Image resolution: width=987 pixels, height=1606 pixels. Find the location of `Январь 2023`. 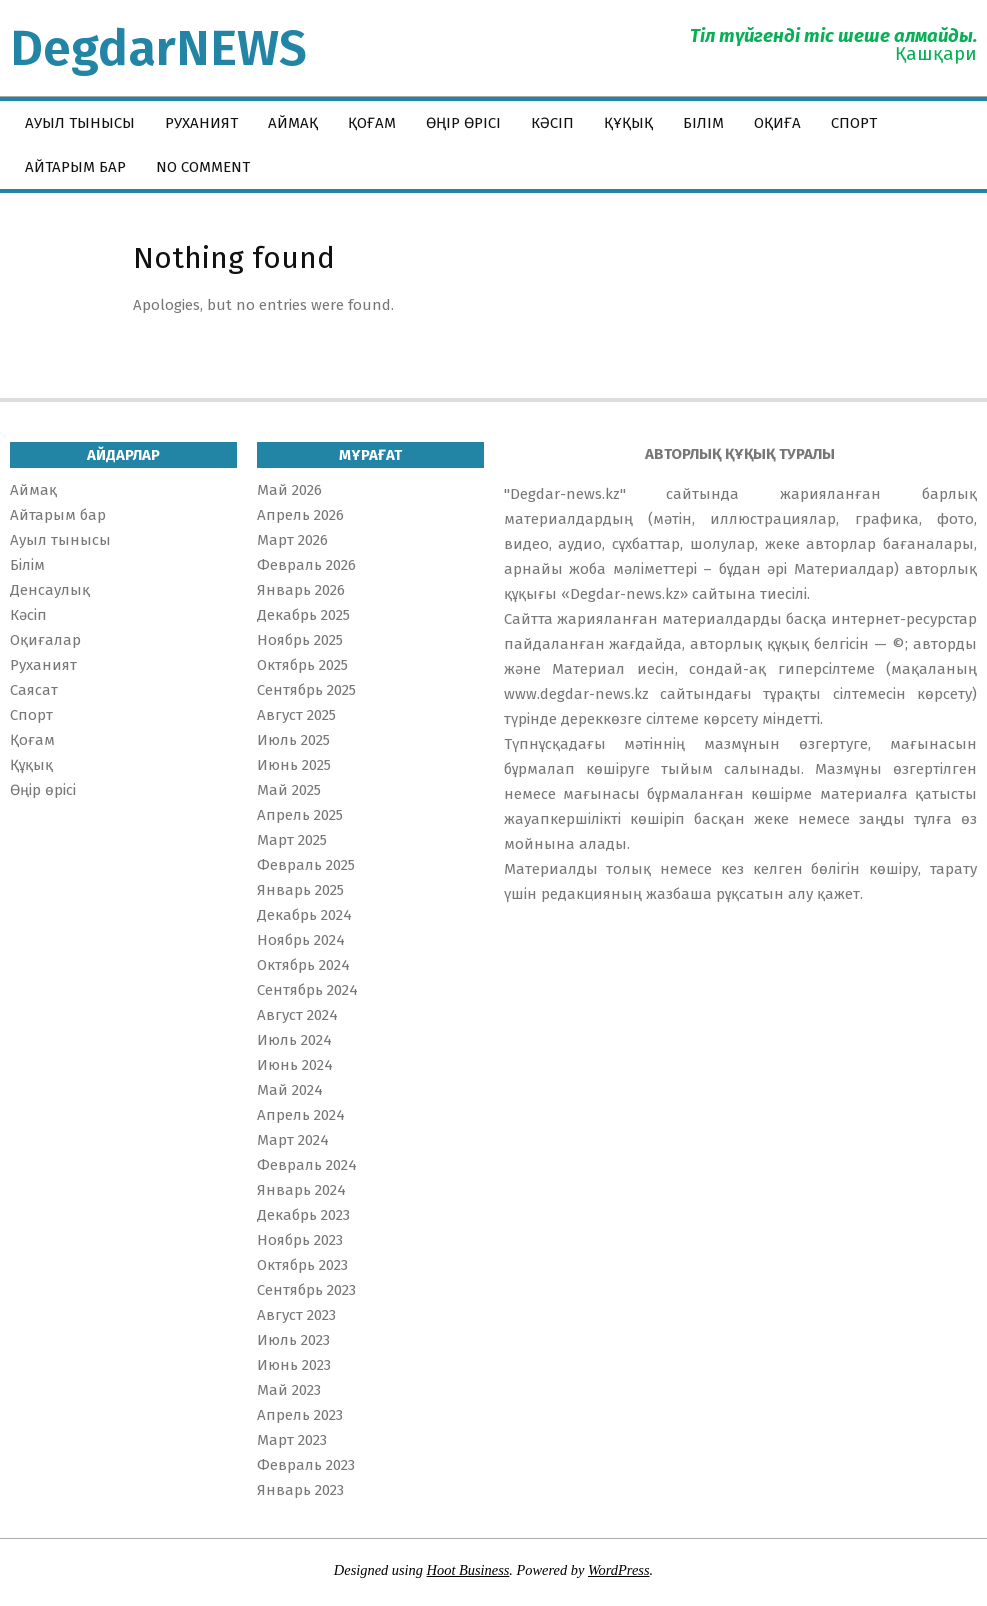

Январь 2023 is located at coordinates (300, 1490).